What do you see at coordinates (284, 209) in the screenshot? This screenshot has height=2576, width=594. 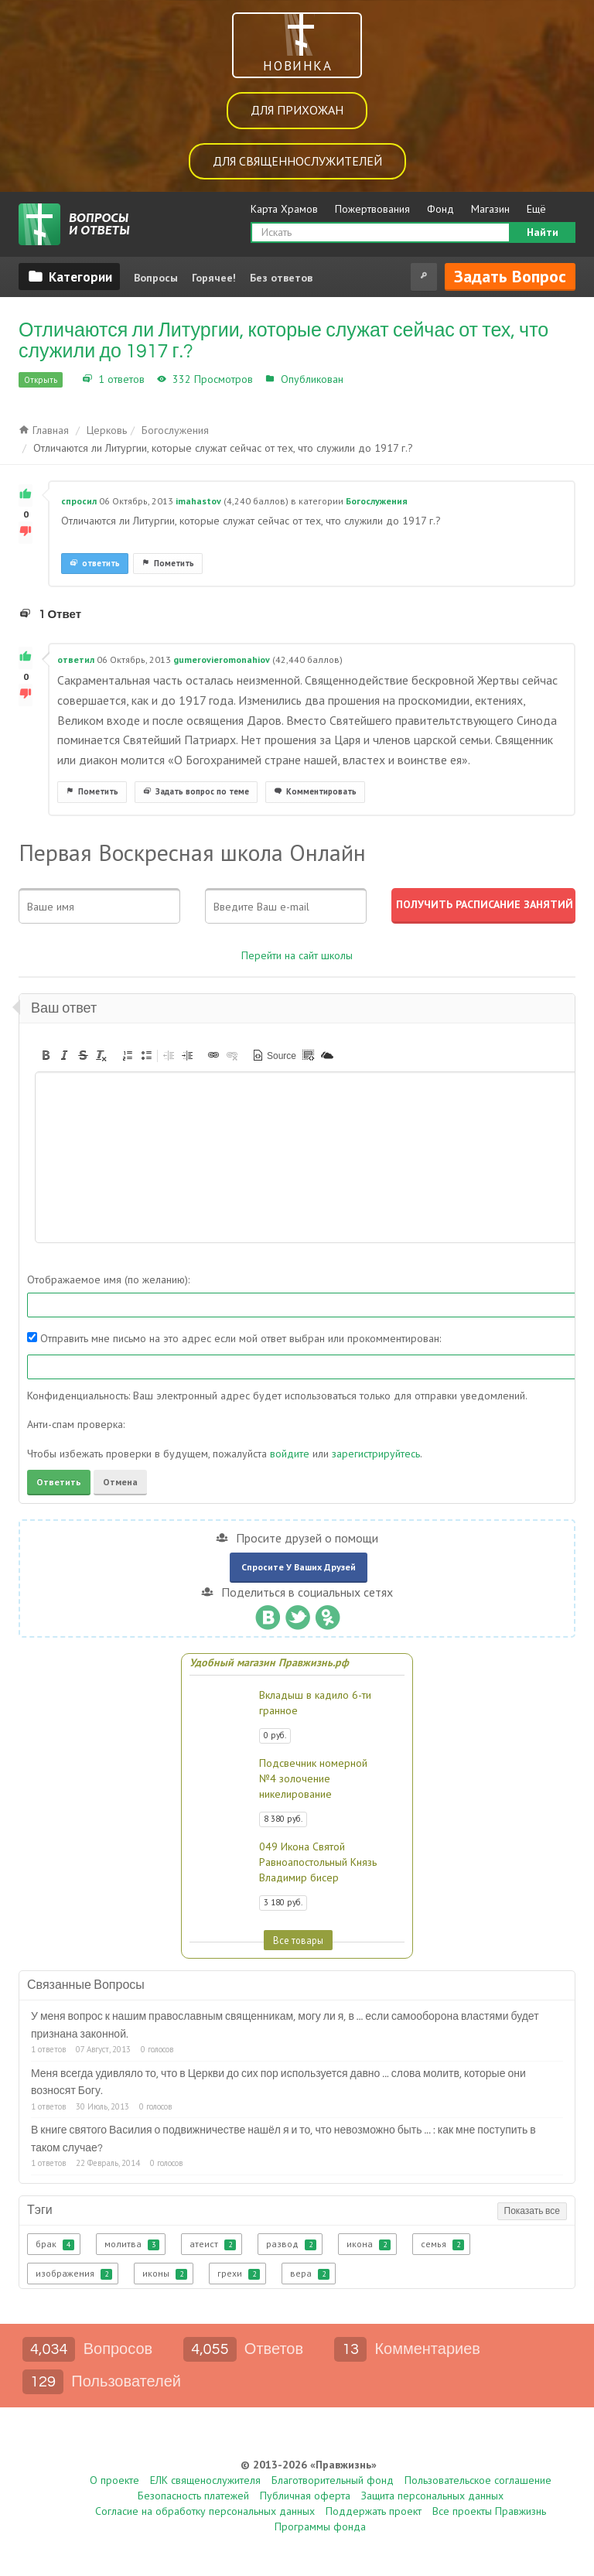 I see `Карта Храмов` at bounding box center [284, 209].